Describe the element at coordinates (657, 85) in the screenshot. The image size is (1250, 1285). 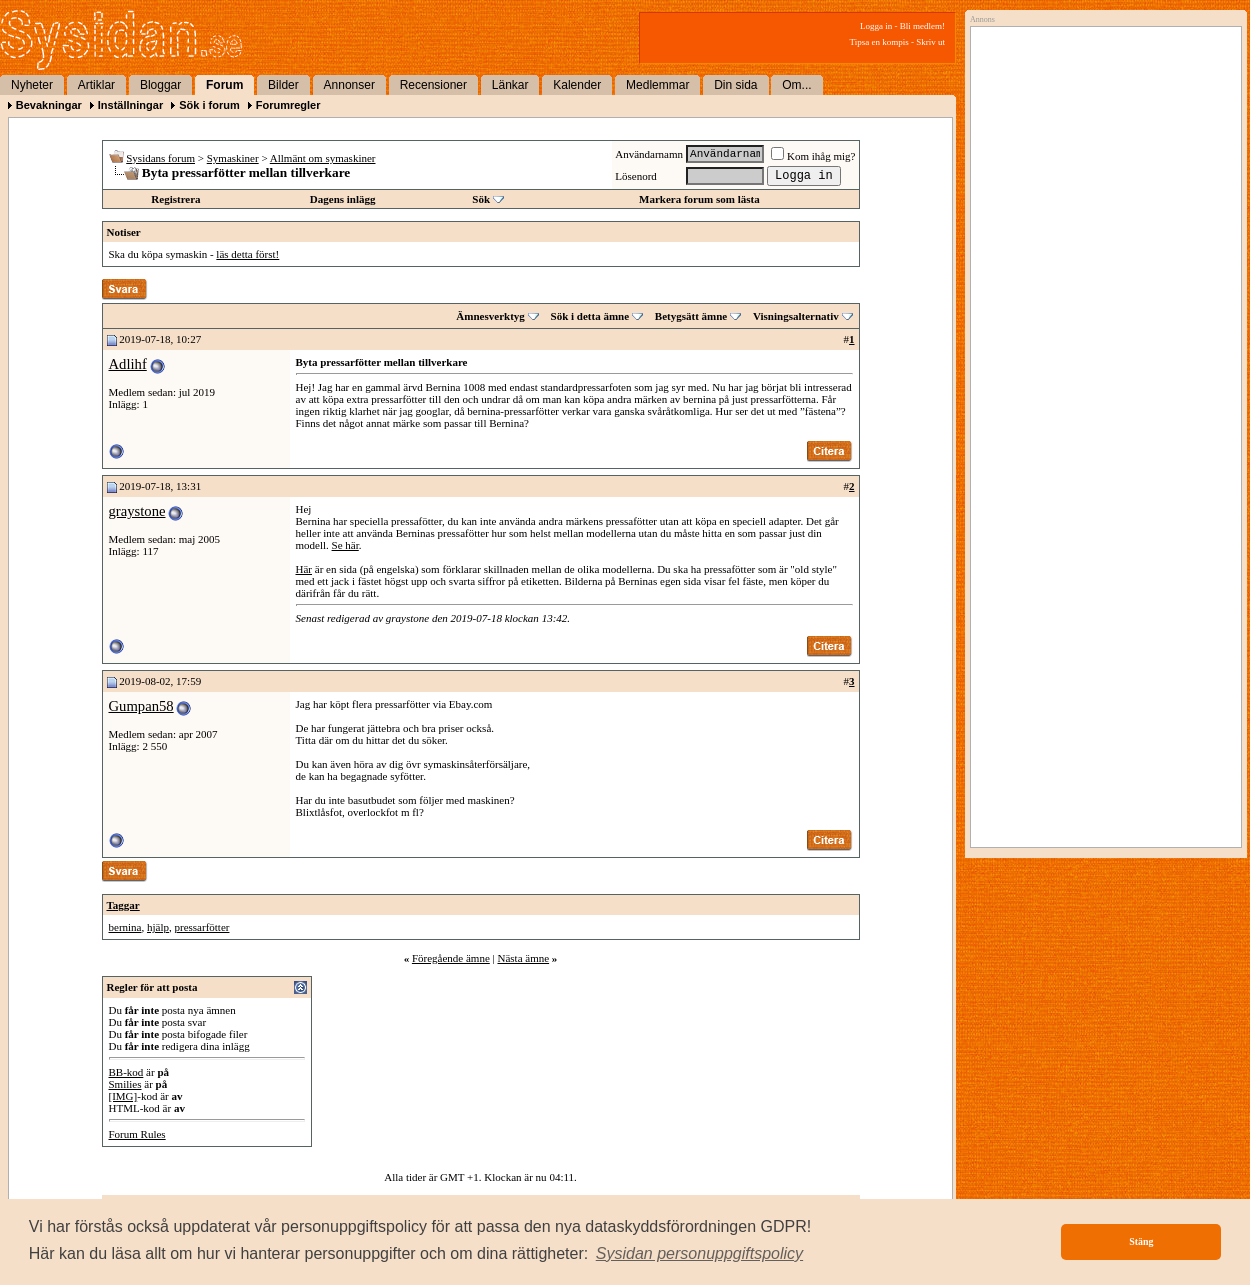
I see `Medlemmar` at that location.